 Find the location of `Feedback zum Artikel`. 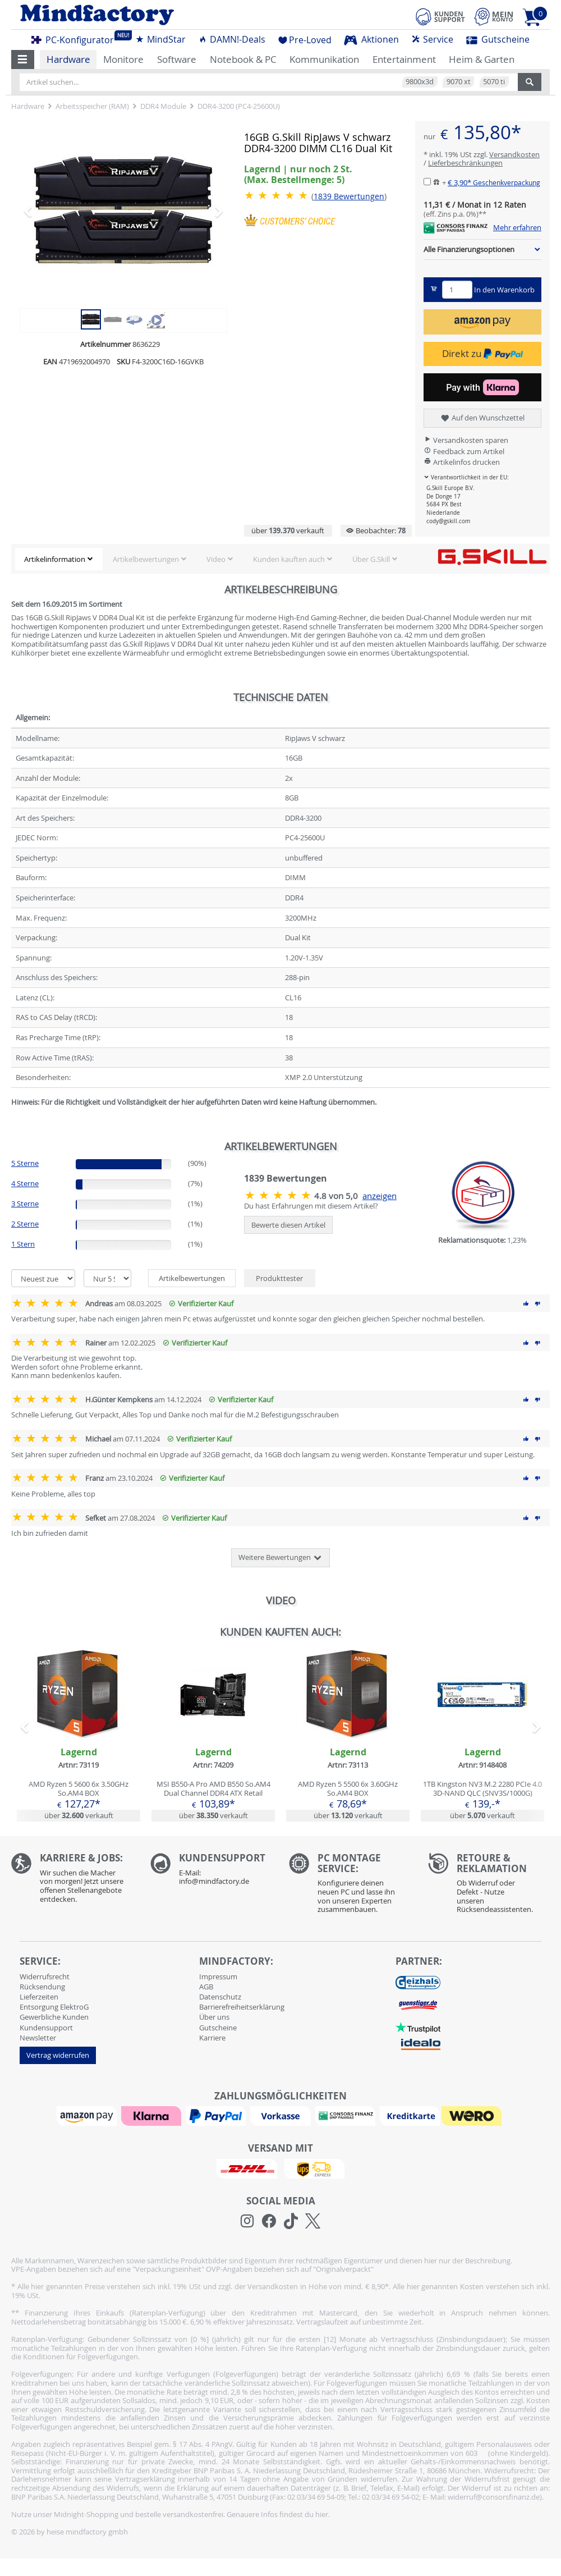

Feedback zum Artikel is located at coordinates (464, 451).